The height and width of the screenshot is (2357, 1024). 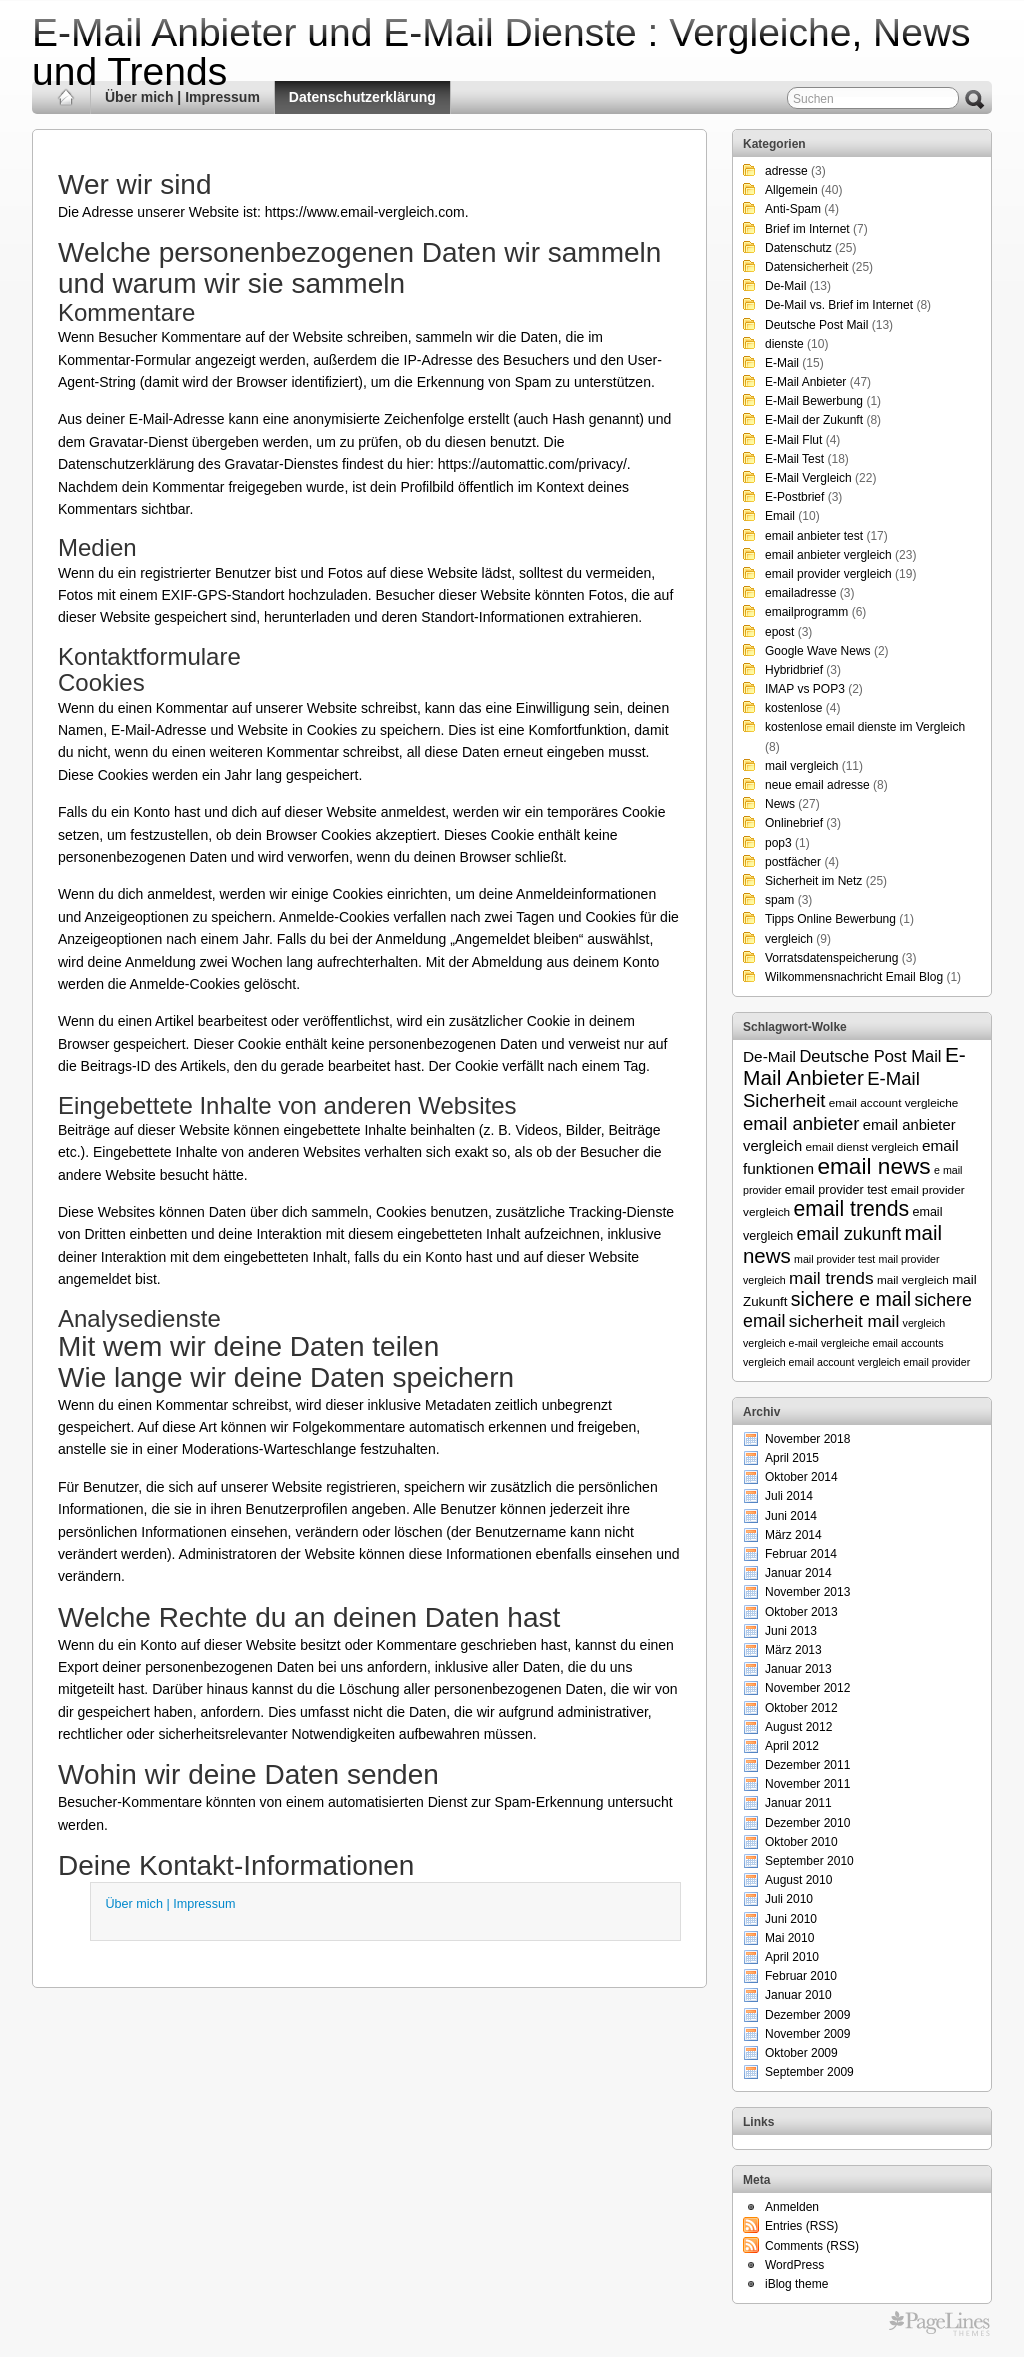 I want to click on Deutsche Post Mail, so click(x=816, y=325).